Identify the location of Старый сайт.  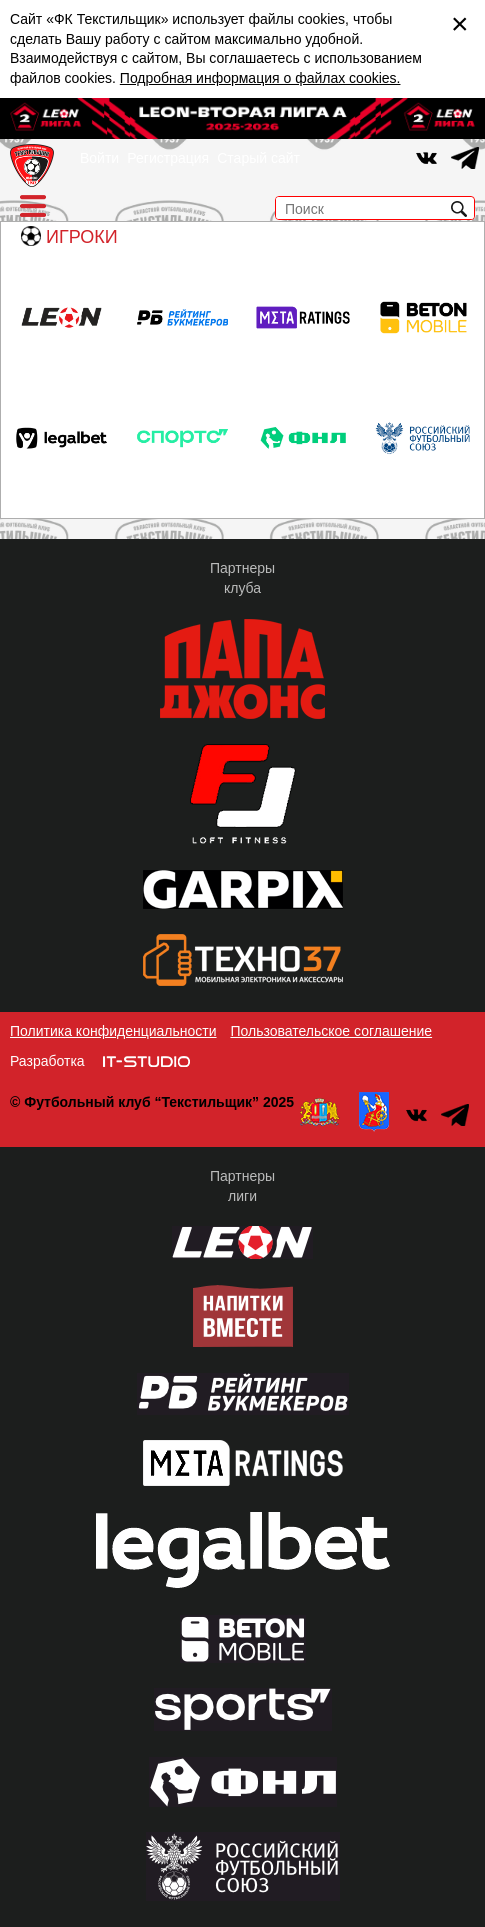
(258, 158).